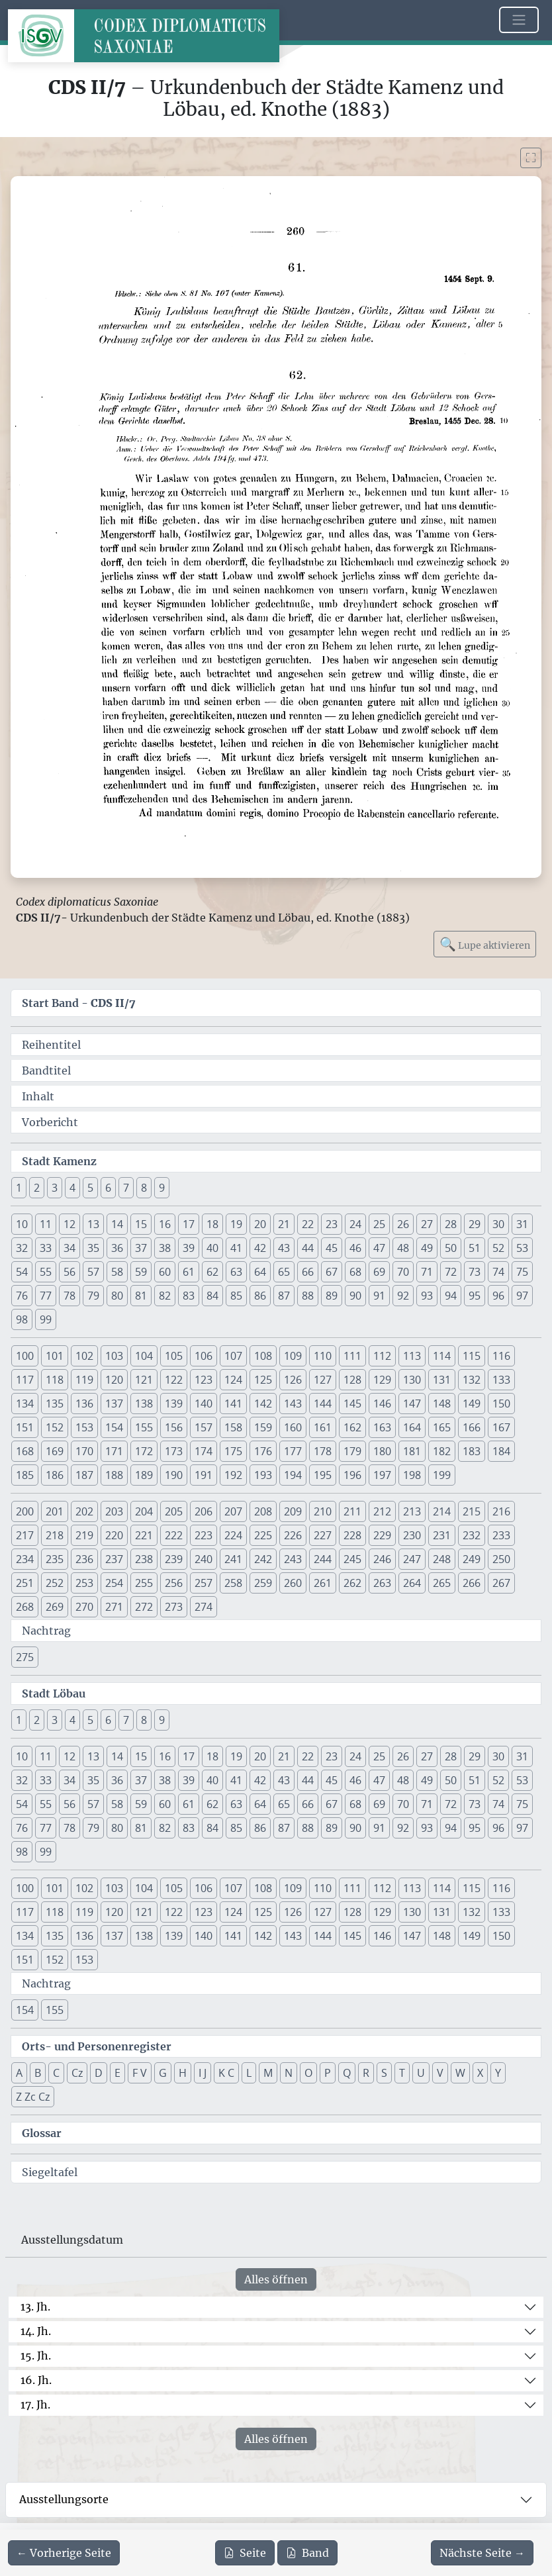 This screenshot has width=552, height=2576. I want to click on Orts- und Personenregister, so click(96, 2046).